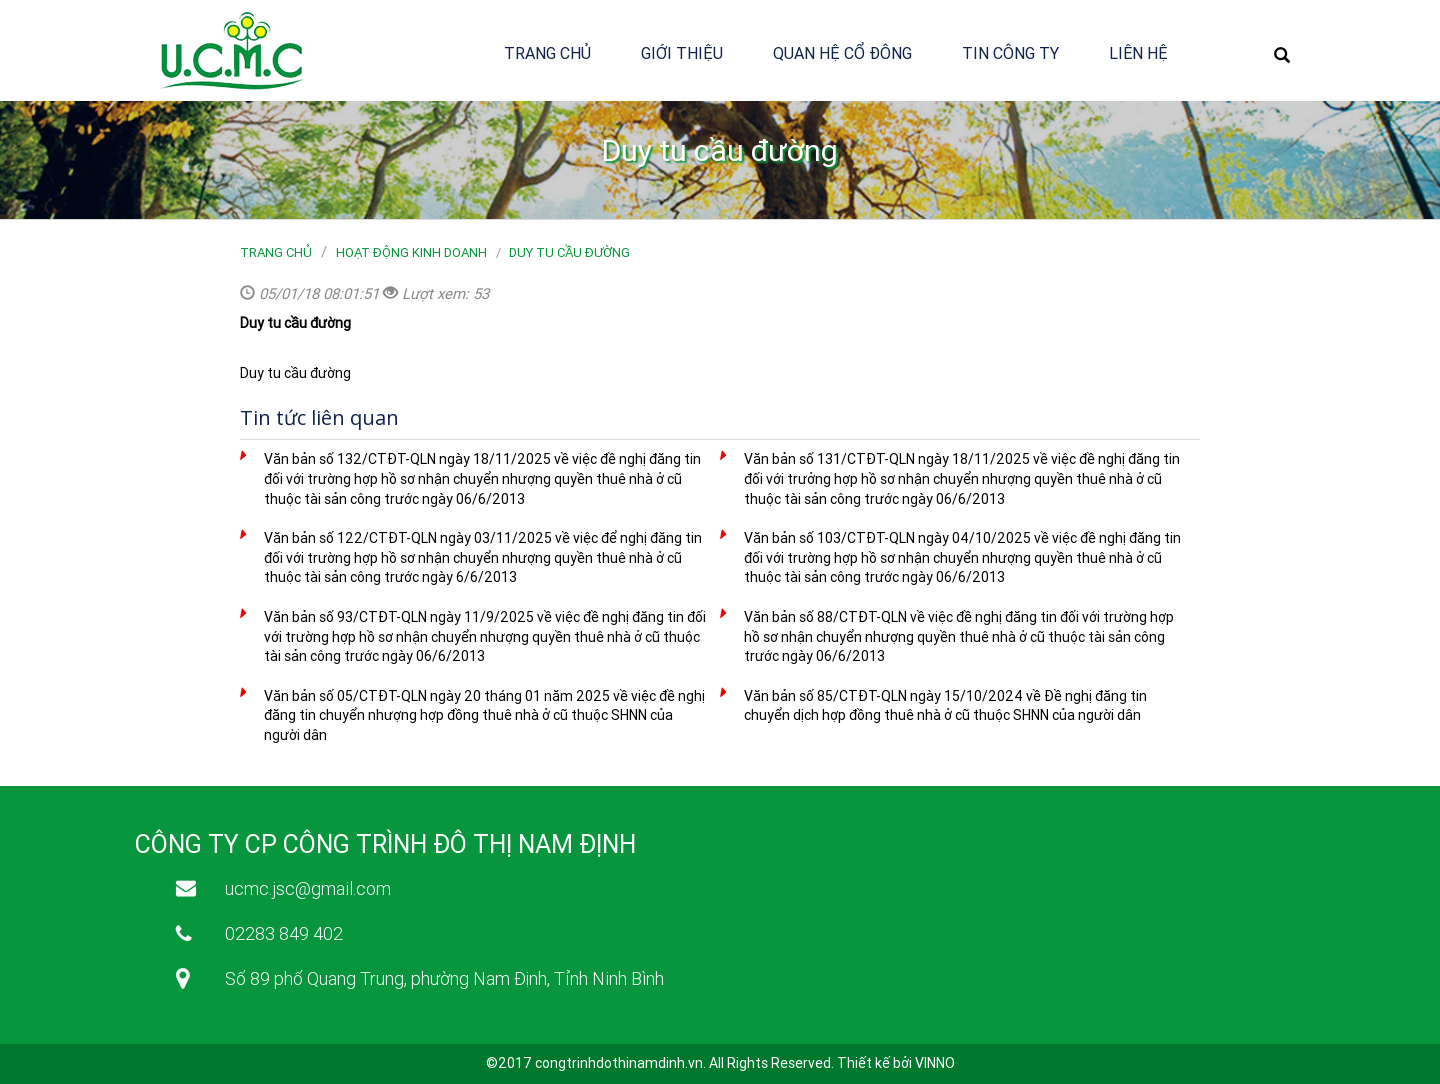 The height and width of the screenshot is (1084, 1440). I want to click on Liên hệ, so click(1138, 53).